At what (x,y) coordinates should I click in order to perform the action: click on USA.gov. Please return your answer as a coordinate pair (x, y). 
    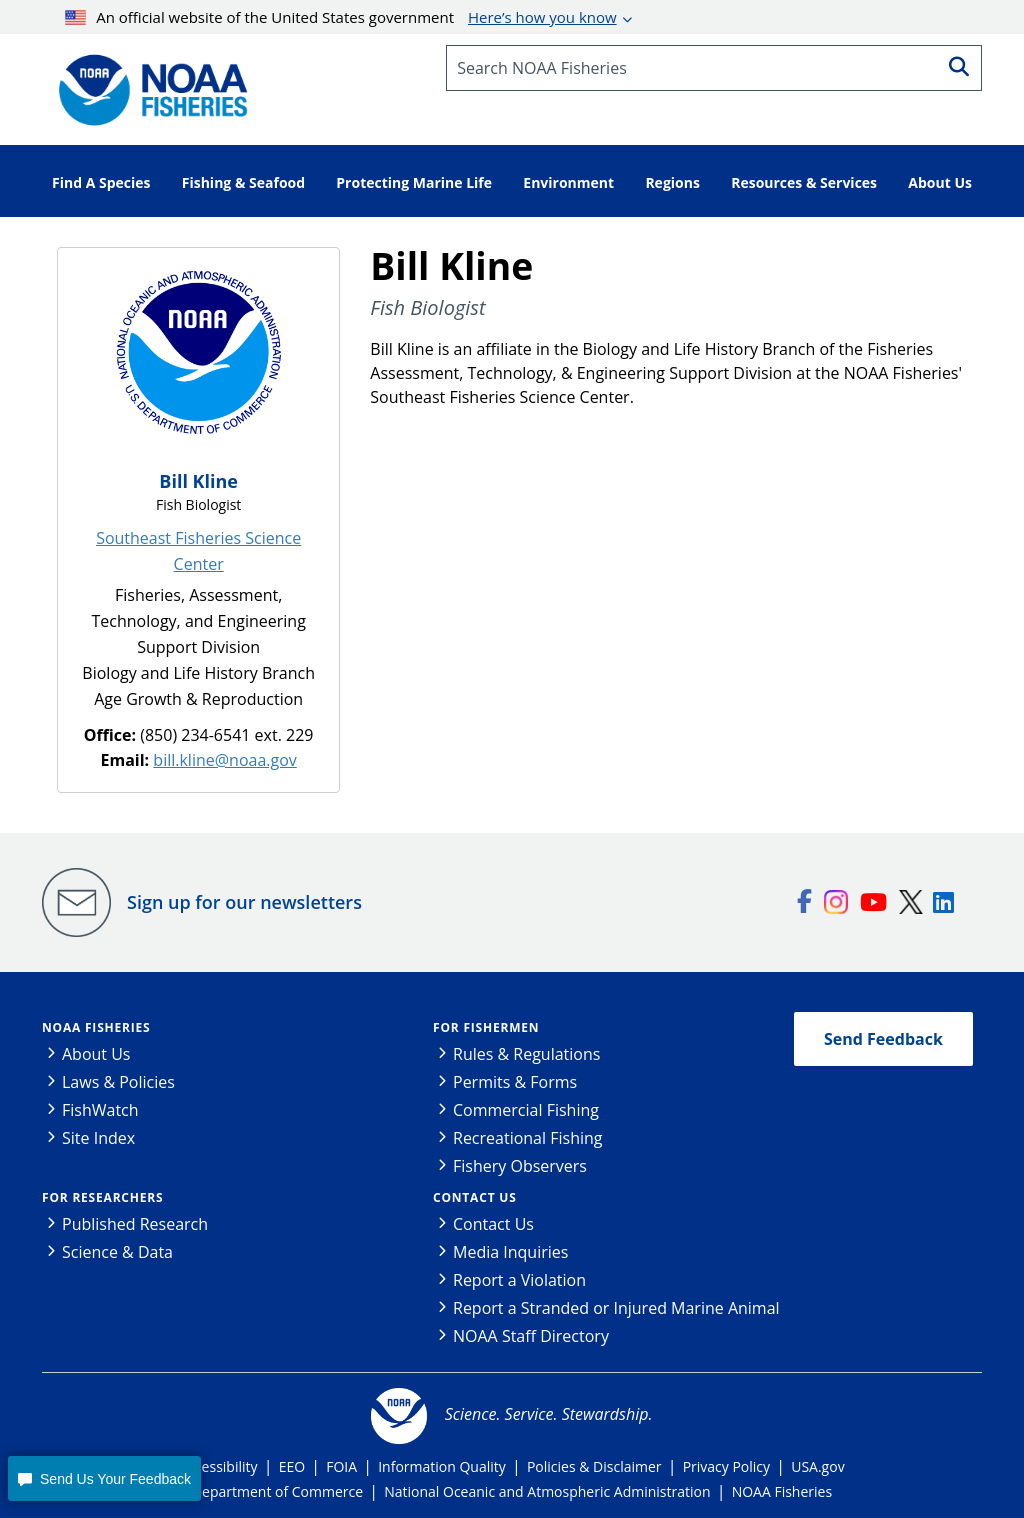
    Looking at the image, I should click on (817, 1466).